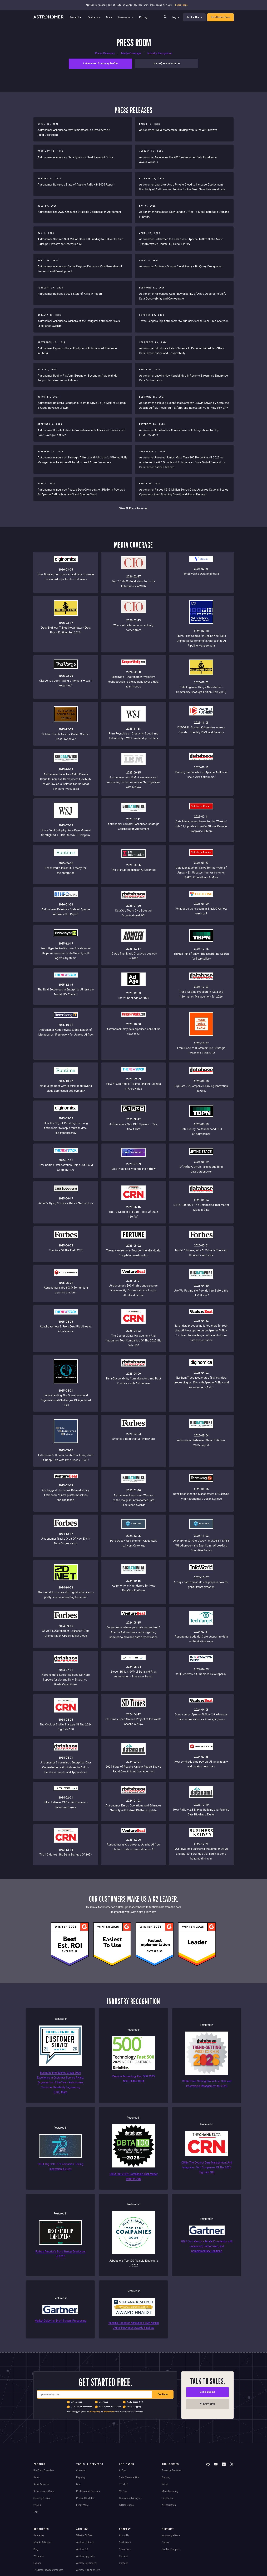 The image size is (267, 2576). I want to click on View All Press Releases, so click(133, 508).